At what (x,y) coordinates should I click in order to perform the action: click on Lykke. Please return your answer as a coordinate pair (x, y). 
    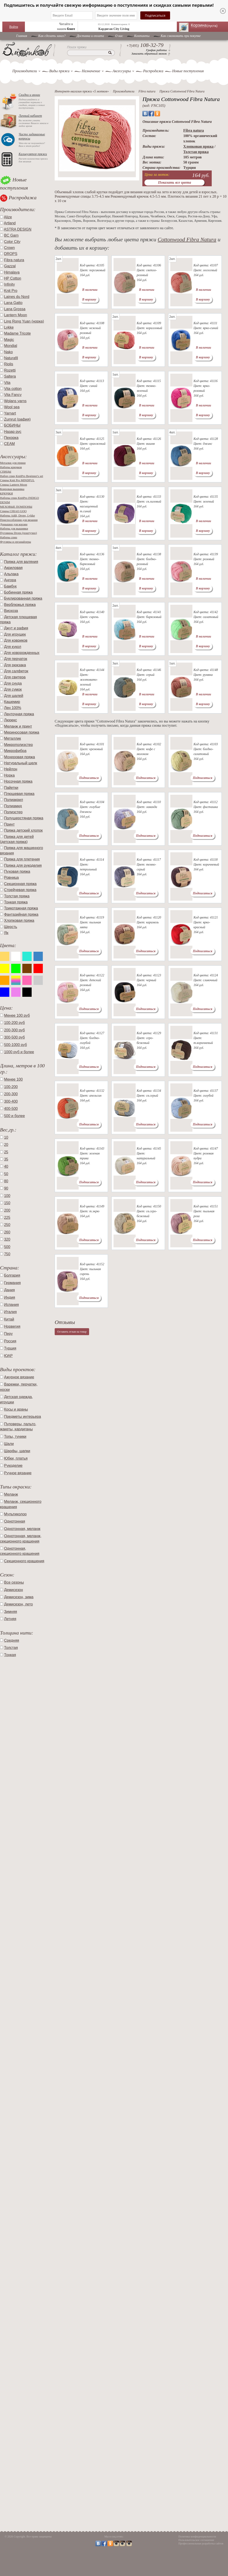
    Looking at the image, I should click on (8, 327).